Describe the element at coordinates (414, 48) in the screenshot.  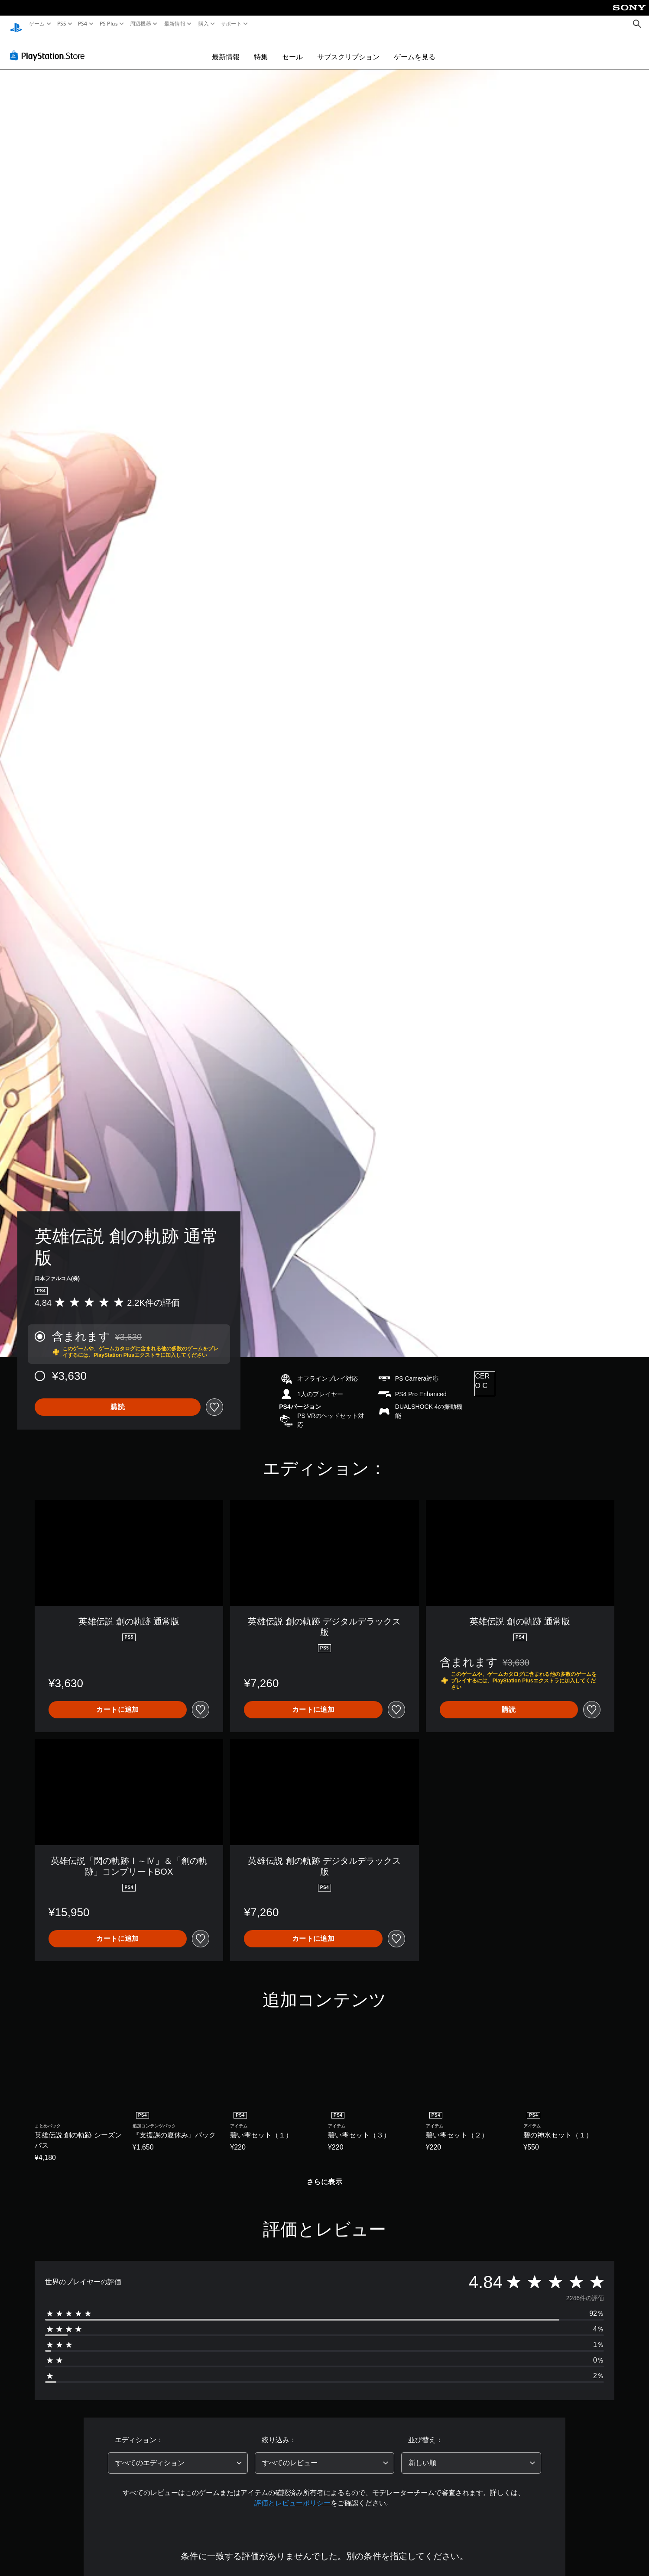
I see `ゲームを見る` at that location.